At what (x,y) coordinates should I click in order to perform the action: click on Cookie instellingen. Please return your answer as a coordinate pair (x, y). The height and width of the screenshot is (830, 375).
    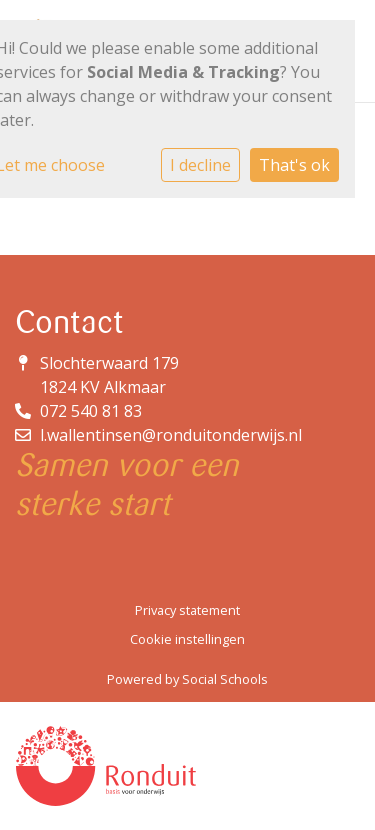
    Looking at the image, I should click on (187, 639).